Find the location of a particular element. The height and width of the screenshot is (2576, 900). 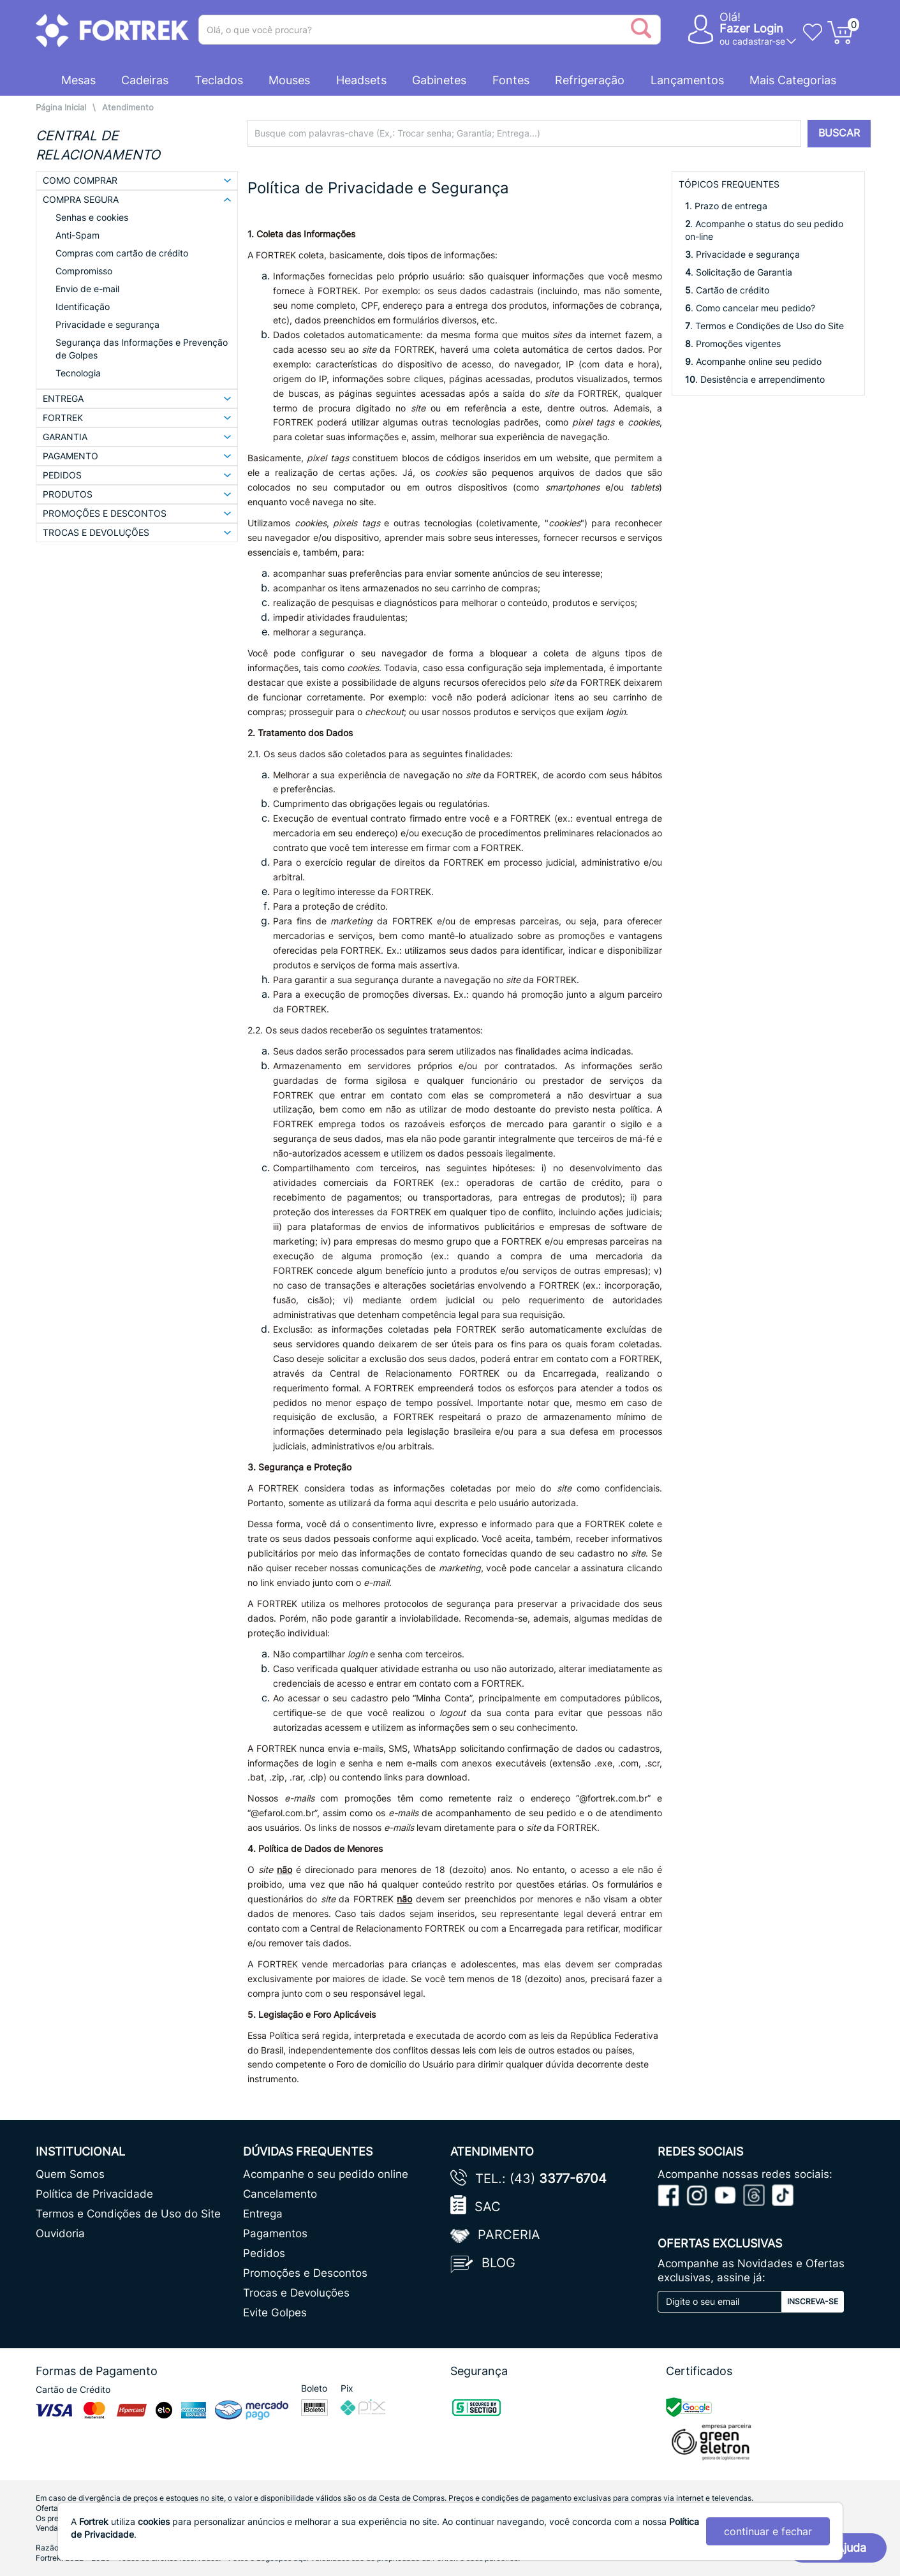

Cancelamento is located at coordinates (280, 2193).